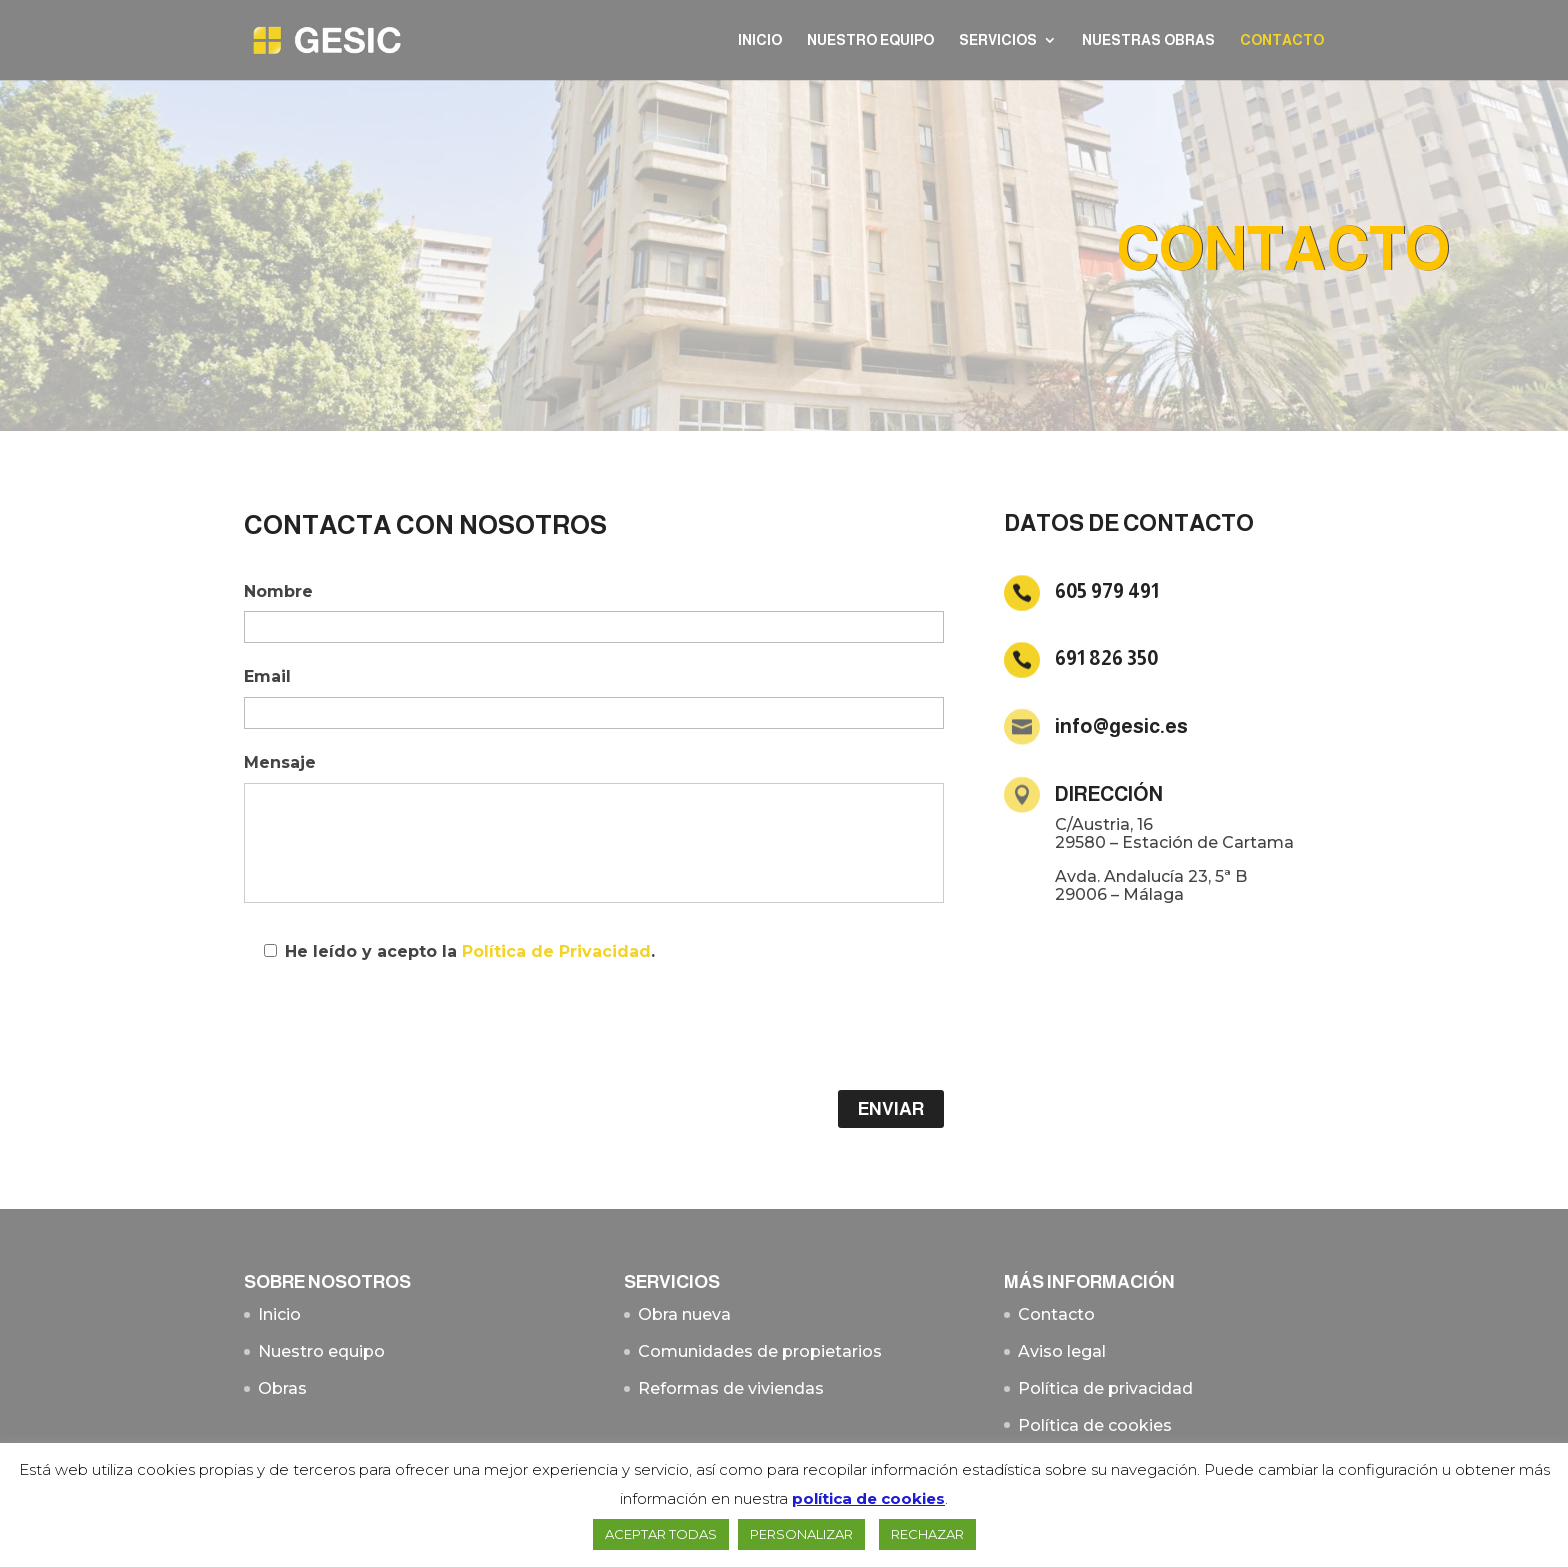  I want to click on Obras, so click(282, 1388).